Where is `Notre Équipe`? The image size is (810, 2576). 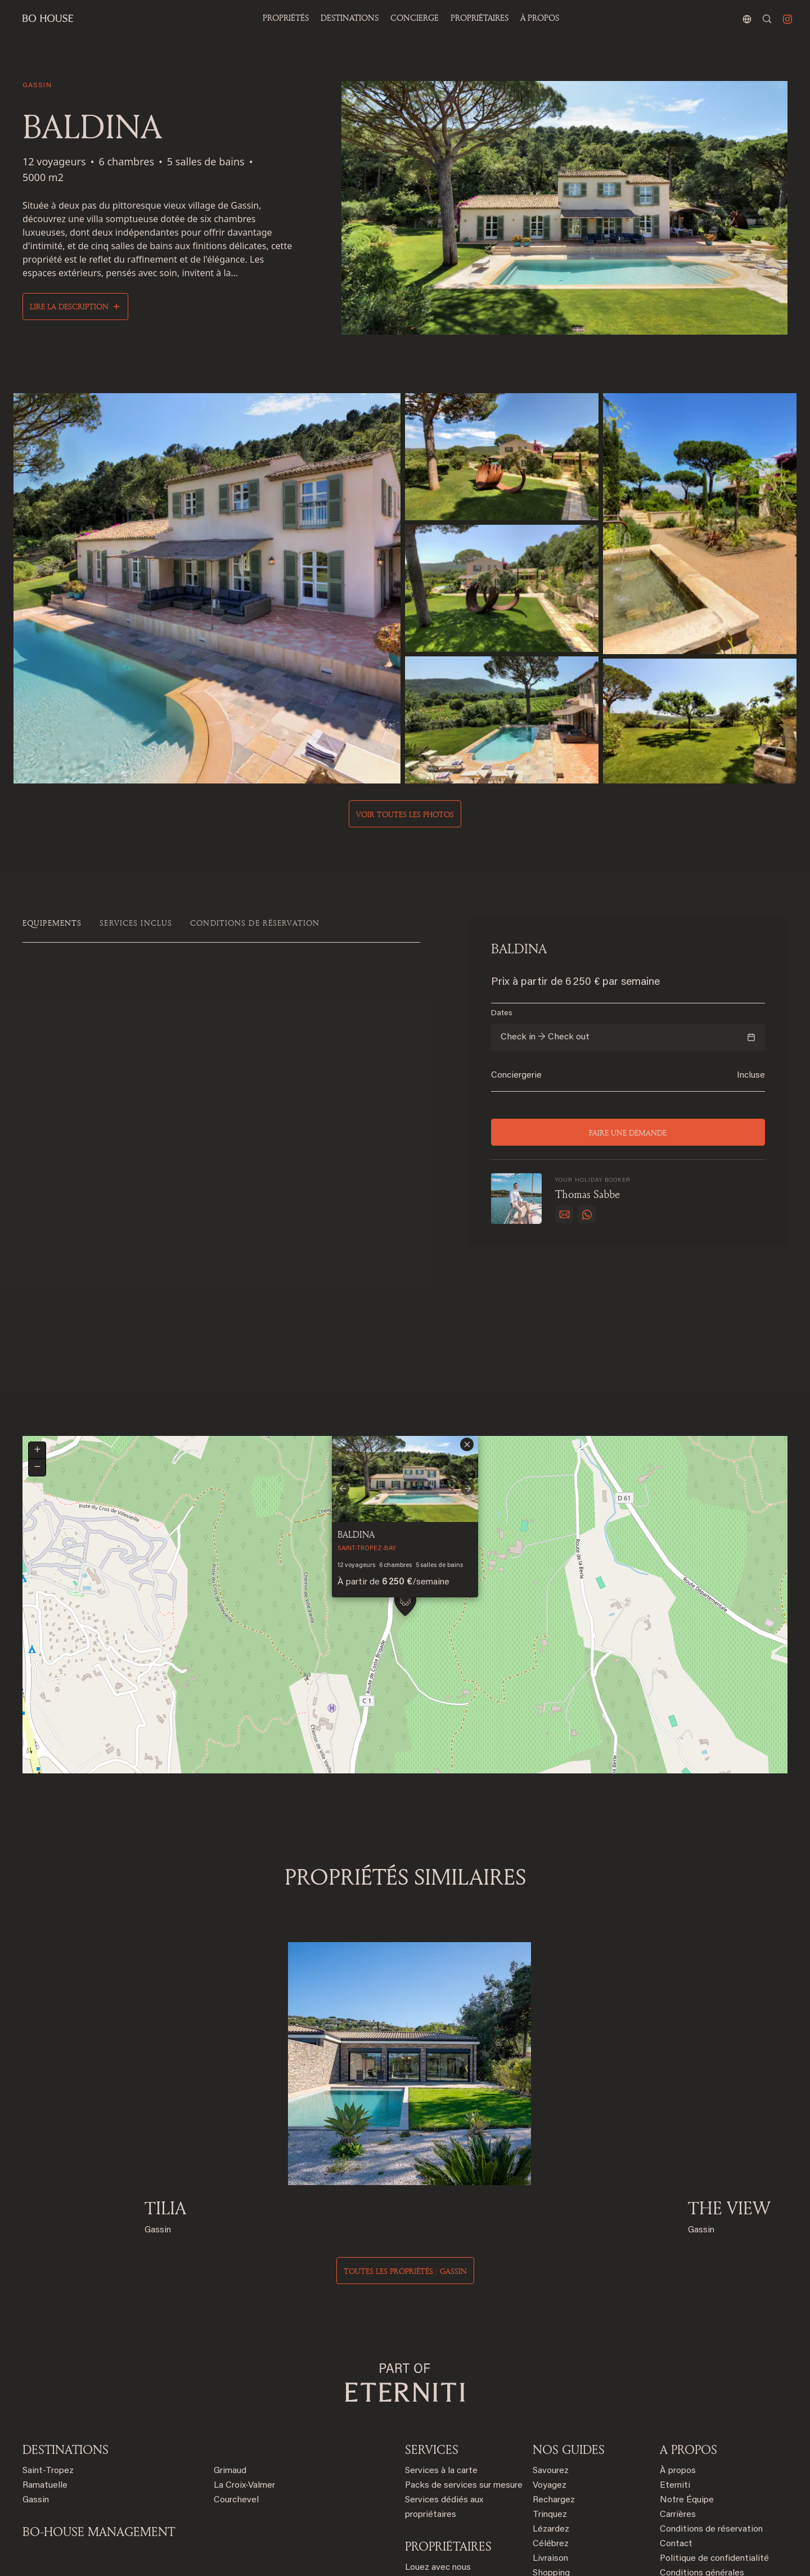 Notre Équipe is located at coordinates (687, 2394).